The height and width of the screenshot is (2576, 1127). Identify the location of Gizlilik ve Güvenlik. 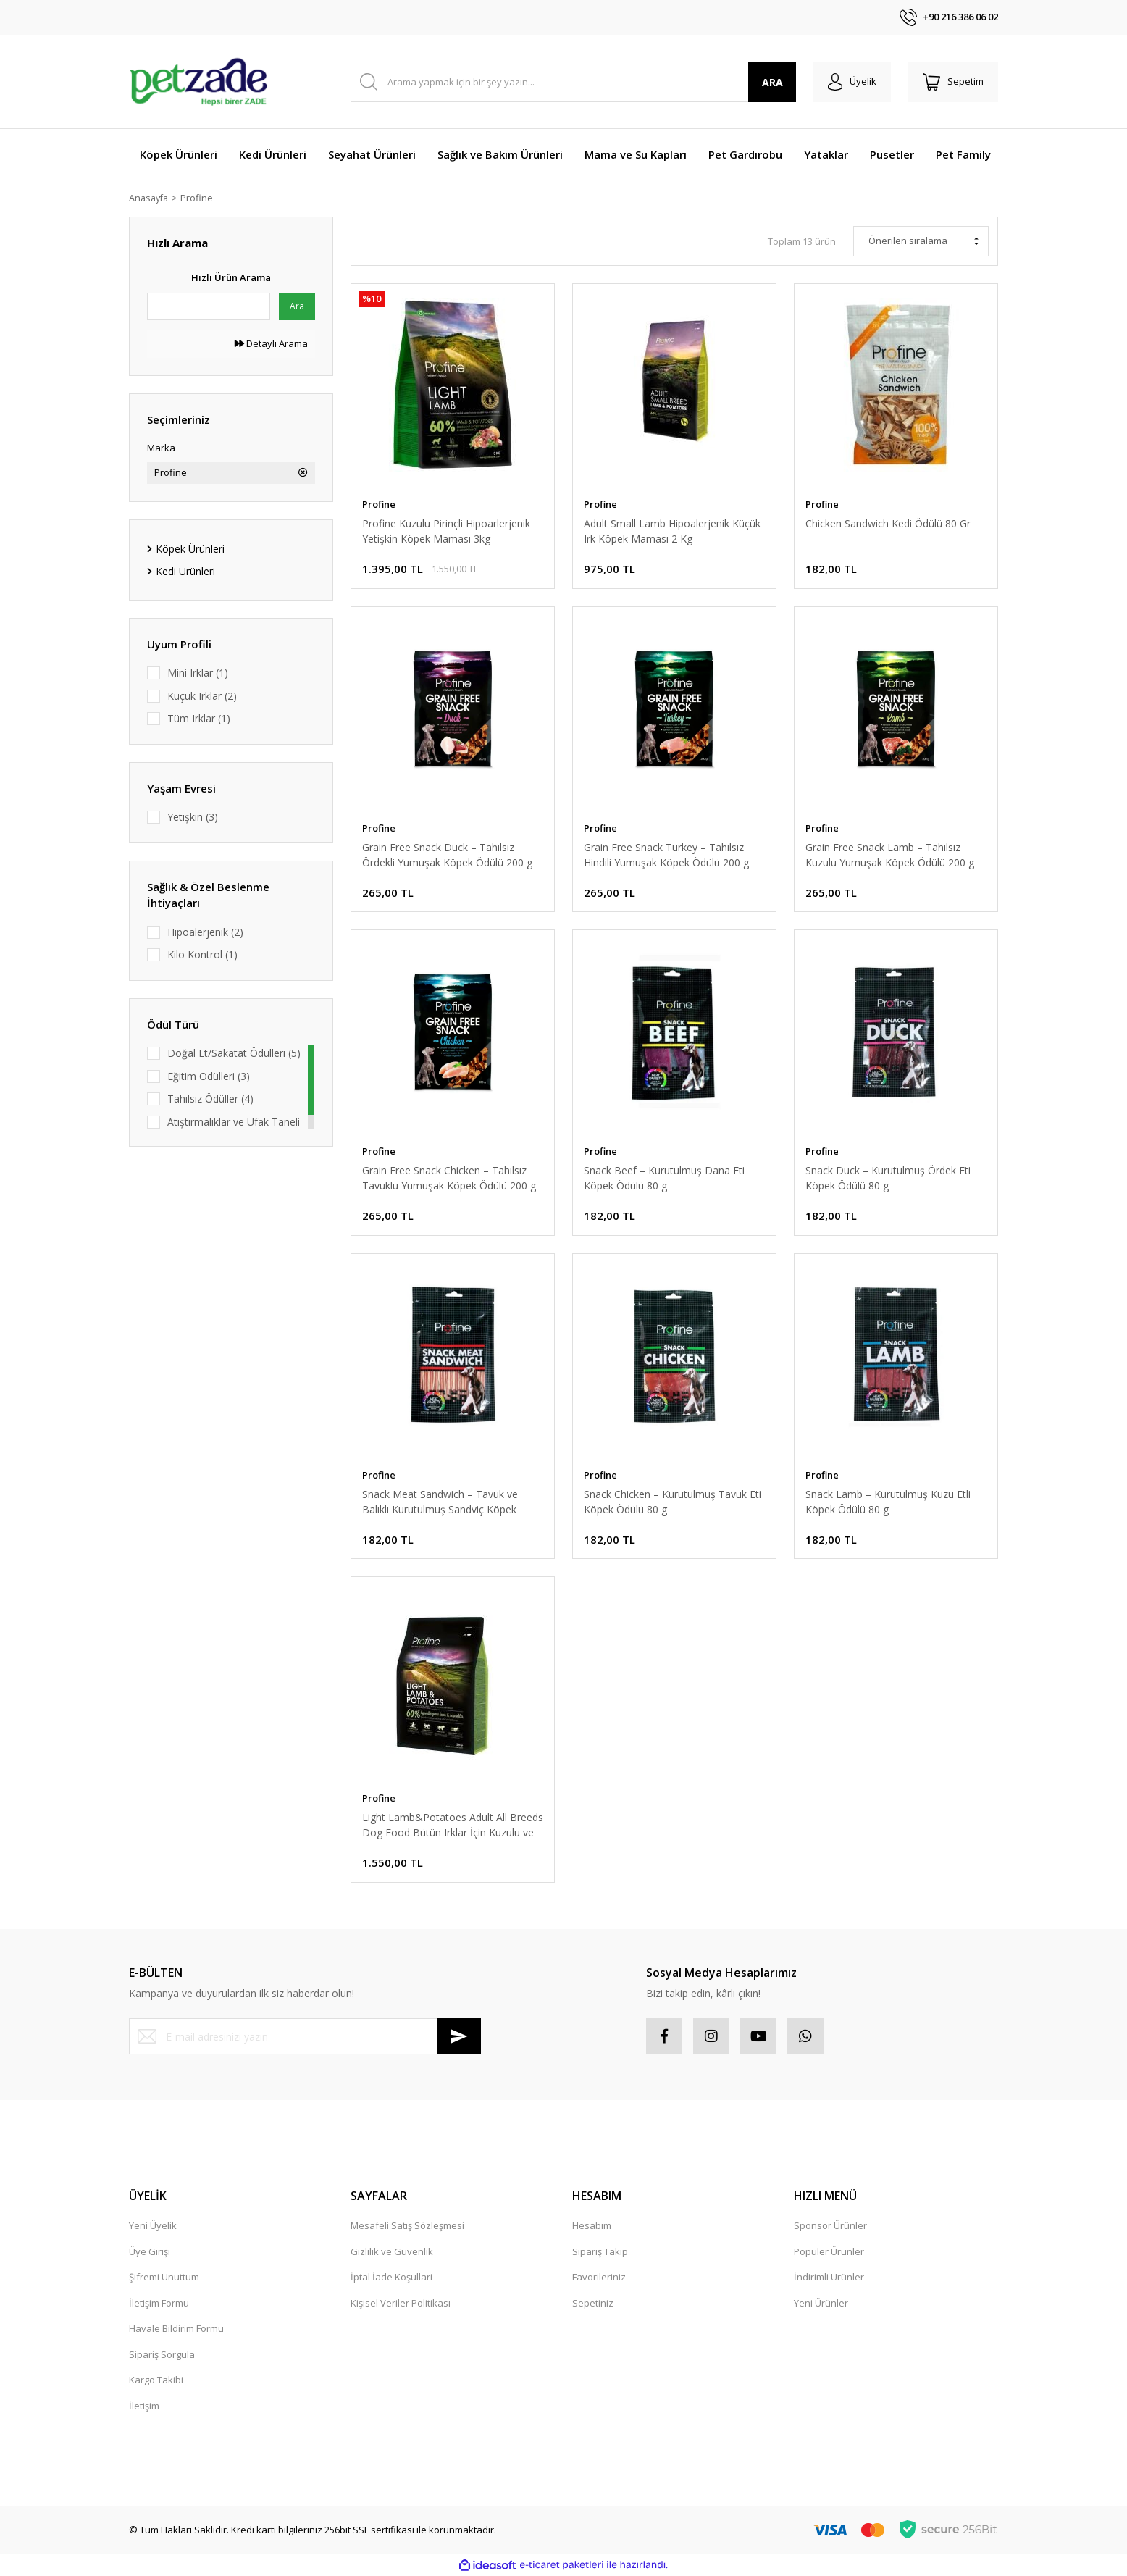
(392, 2251).